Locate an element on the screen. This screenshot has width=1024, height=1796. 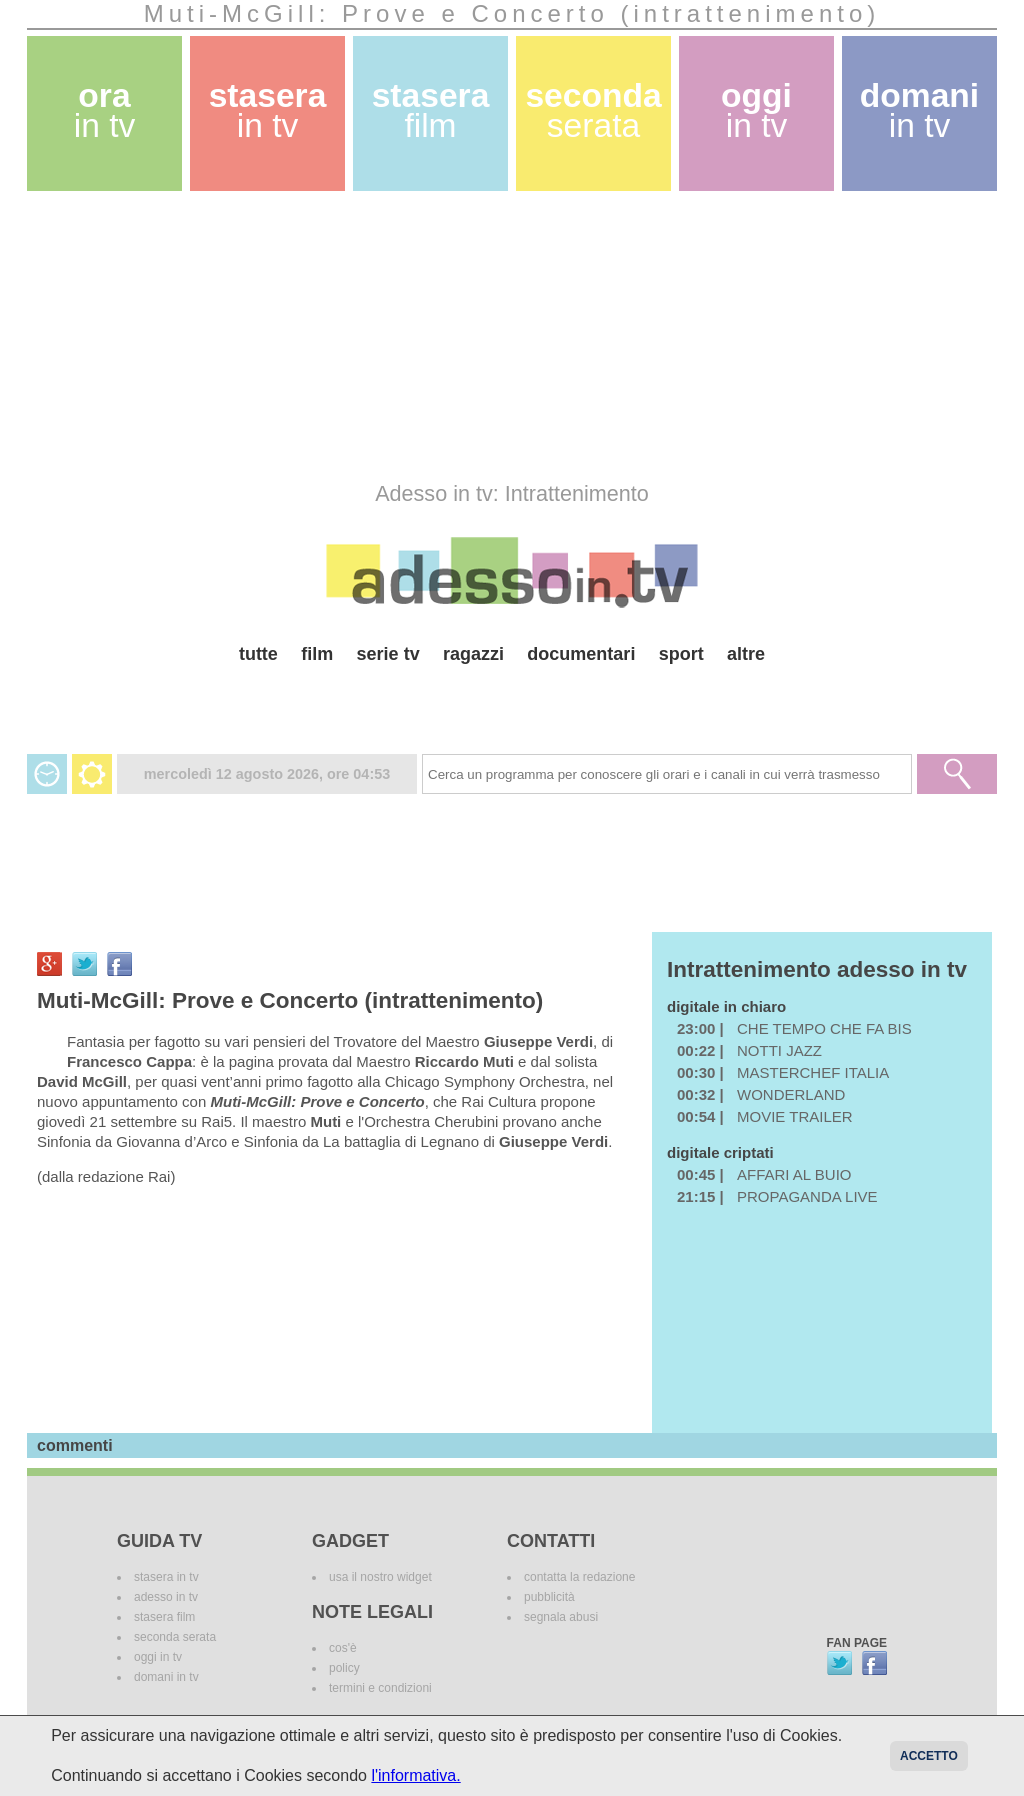
domani is located at coordinates (919, 110).